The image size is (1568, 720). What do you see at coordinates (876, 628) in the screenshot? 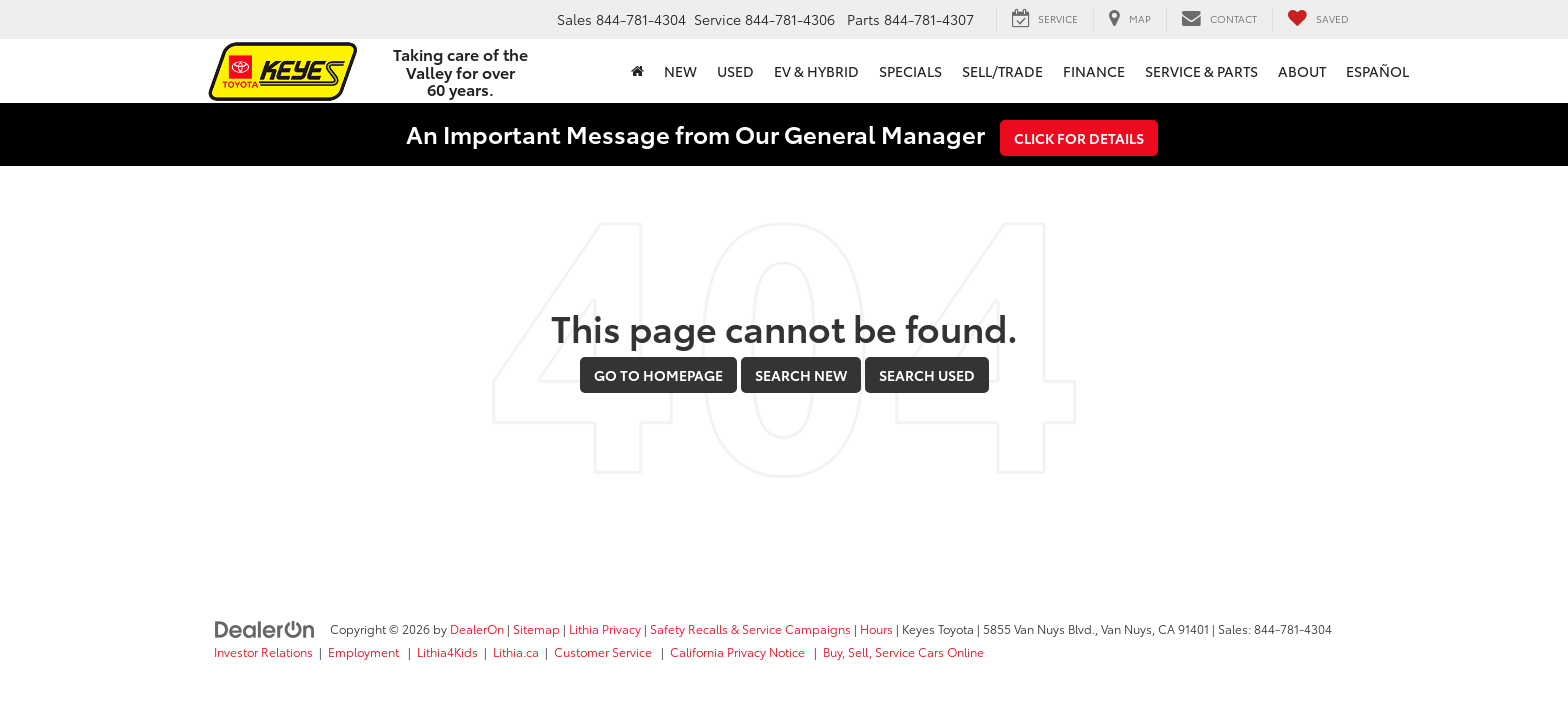
I see `Hours` at bounding box center [876, 628].